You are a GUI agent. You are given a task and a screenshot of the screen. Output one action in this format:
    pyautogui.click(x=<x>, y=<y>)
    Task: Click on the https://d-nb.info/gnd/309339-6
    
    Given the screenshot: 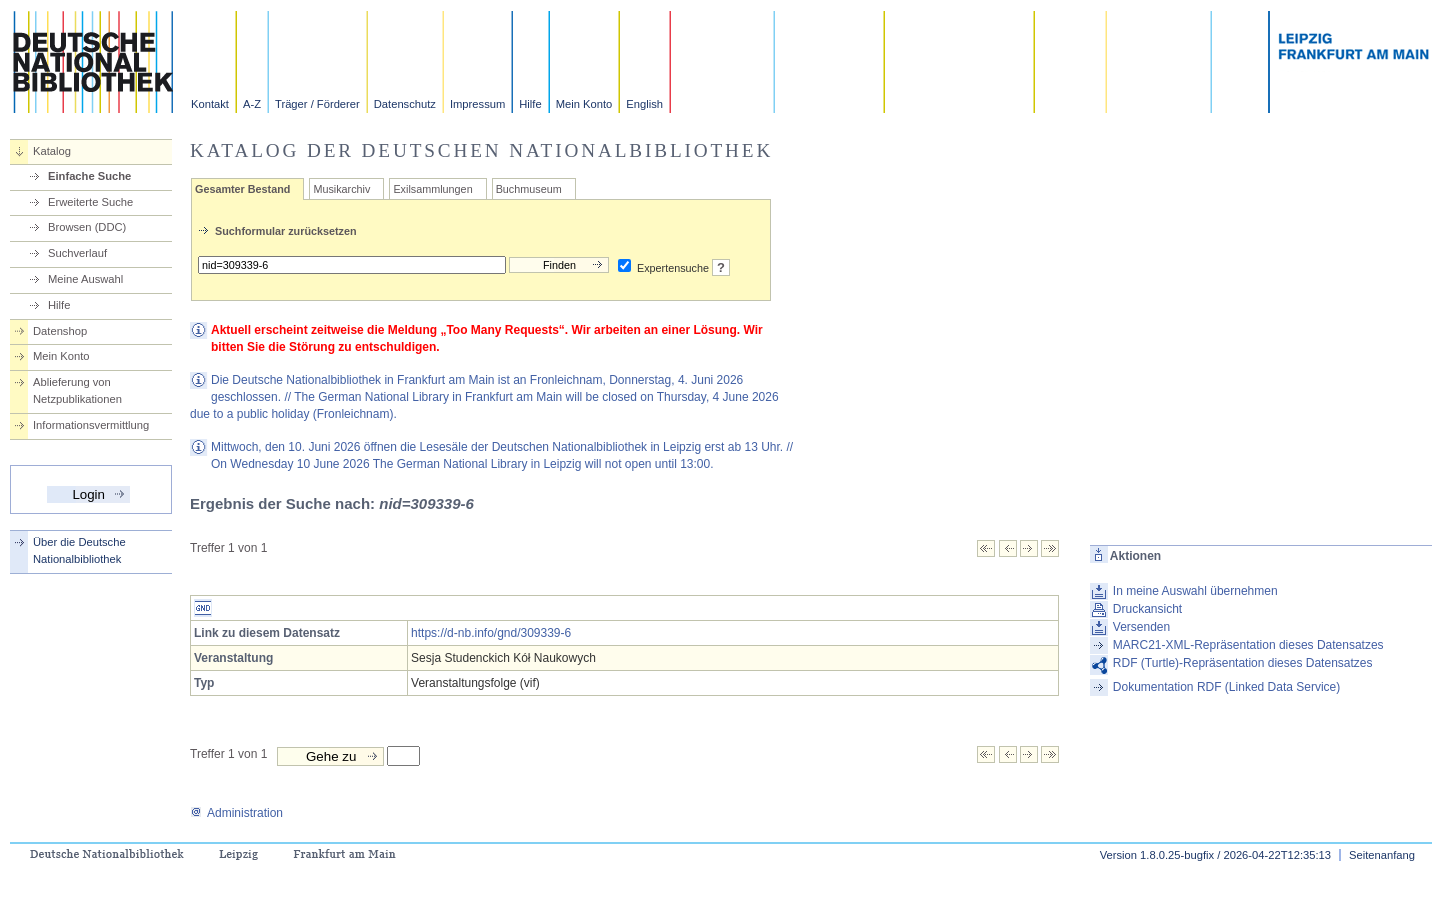 What is the action you would take?
    pyautogui.click(x=491, y=633)
    